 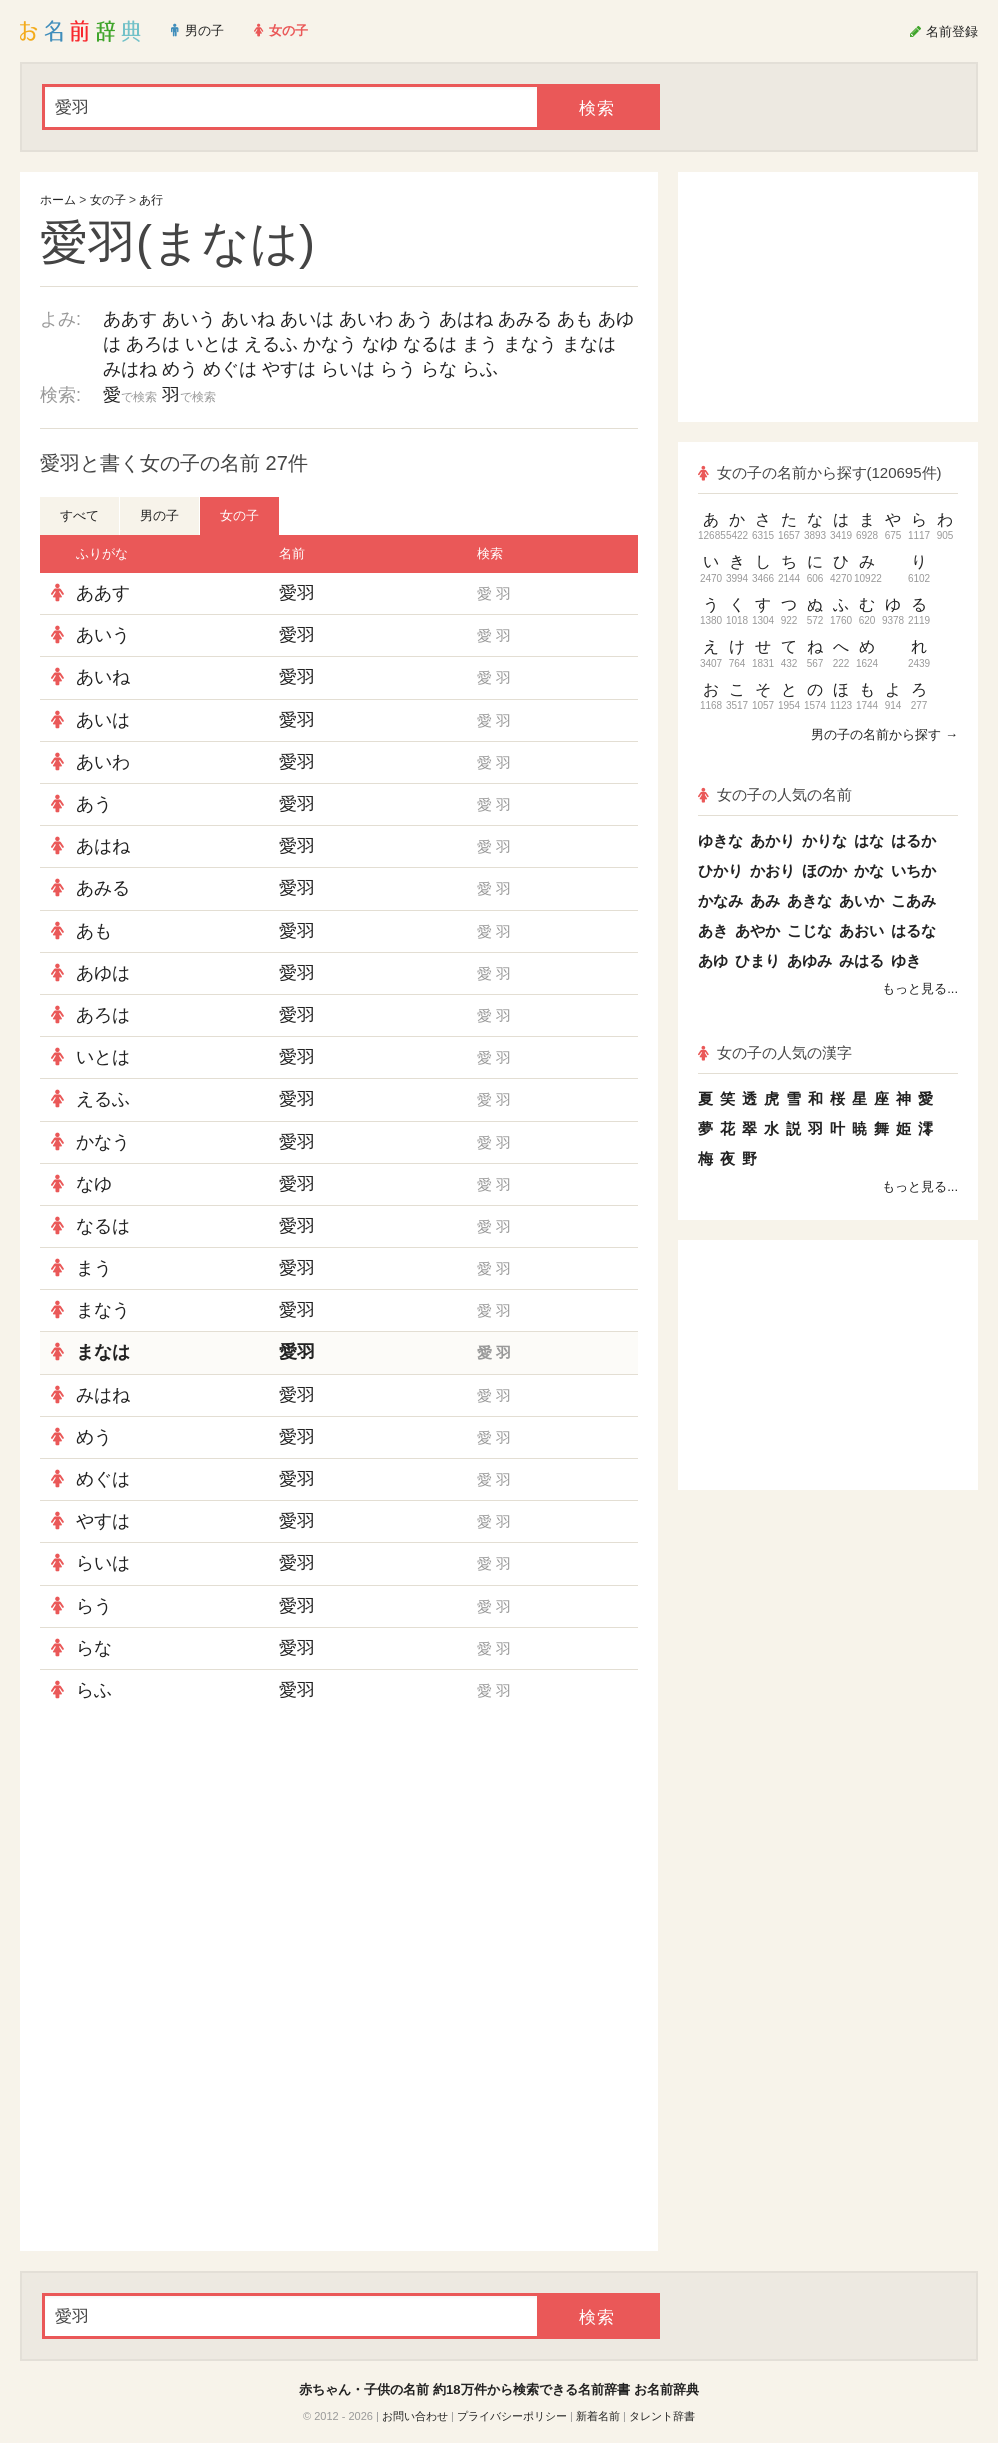 What do you see at coordinates (366, 319) in the screenshot?
I see `あいわ` at bounding box center [366, 319].